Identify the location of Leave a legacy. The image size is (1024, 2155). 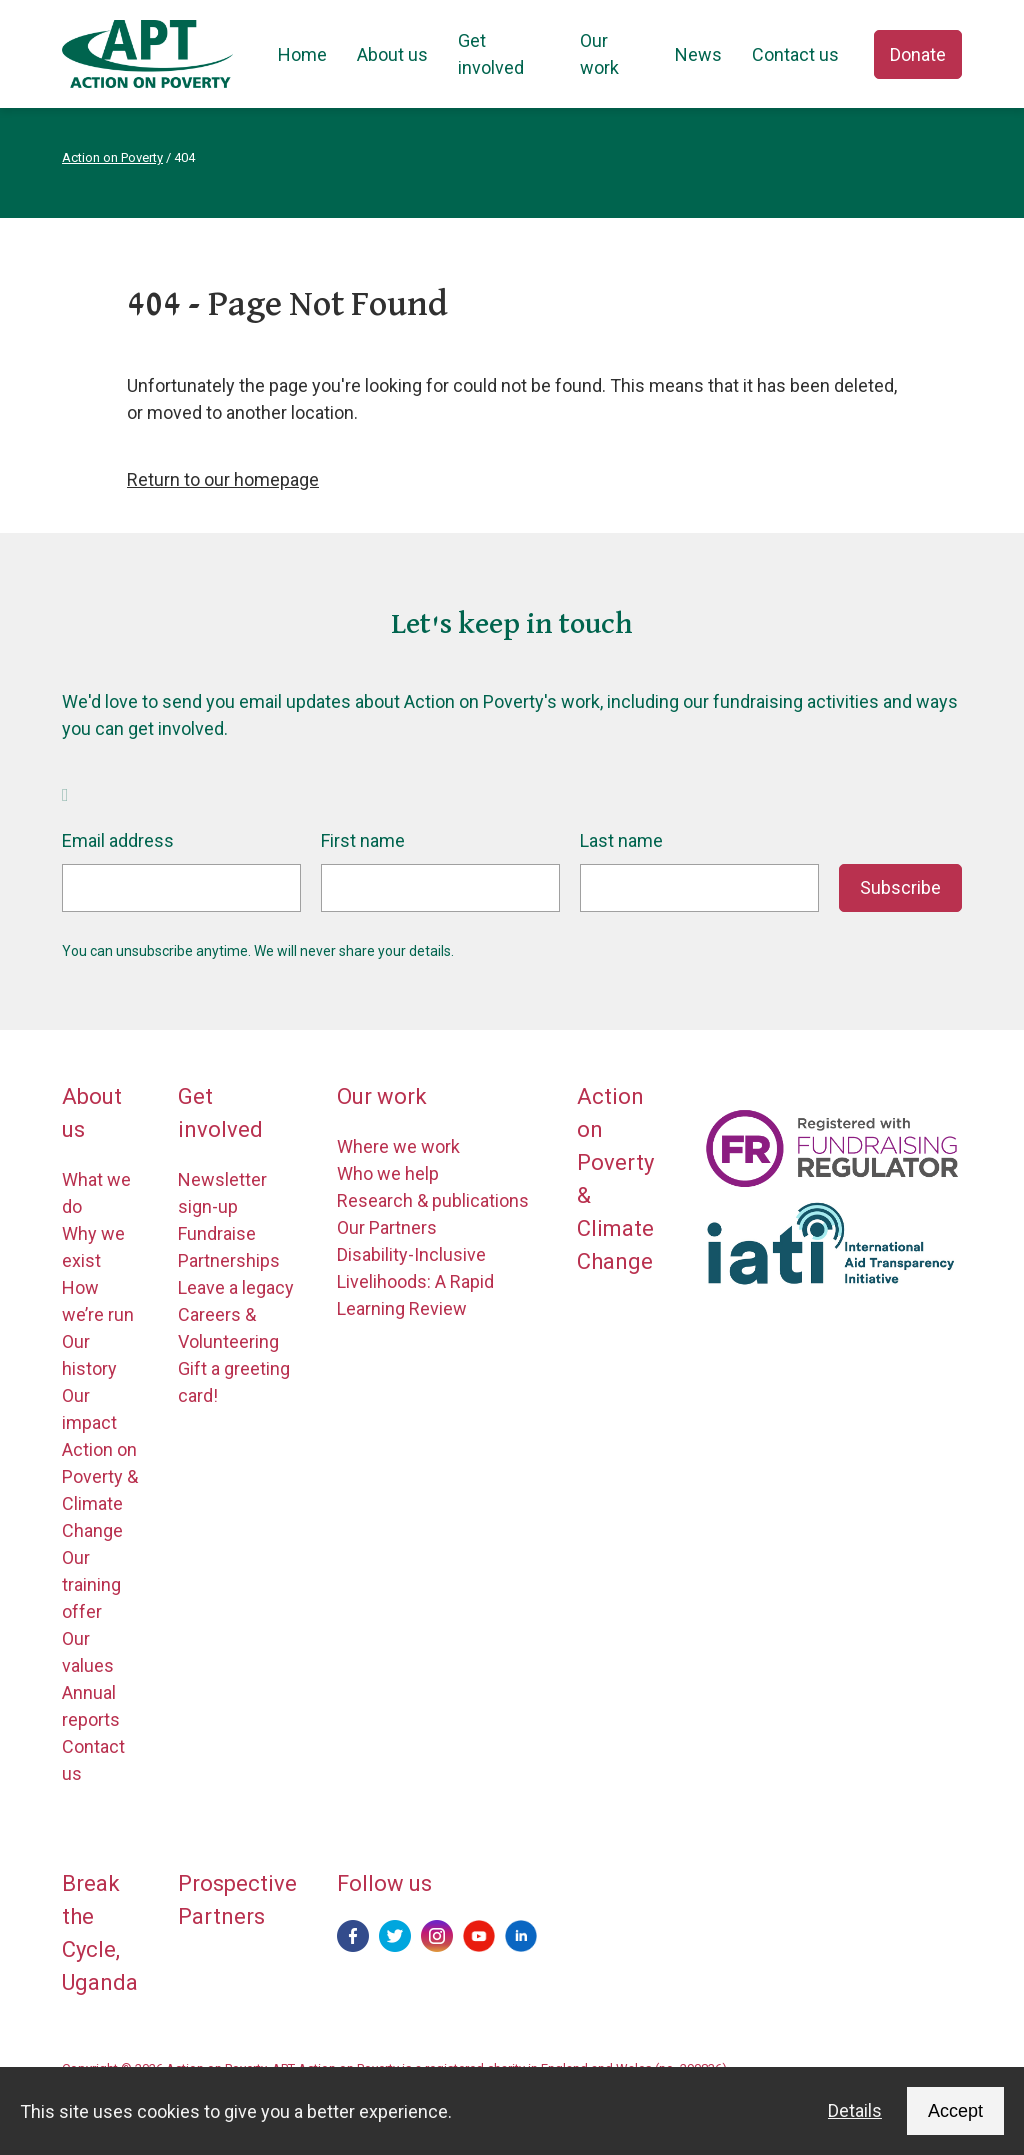
(236, 1287).